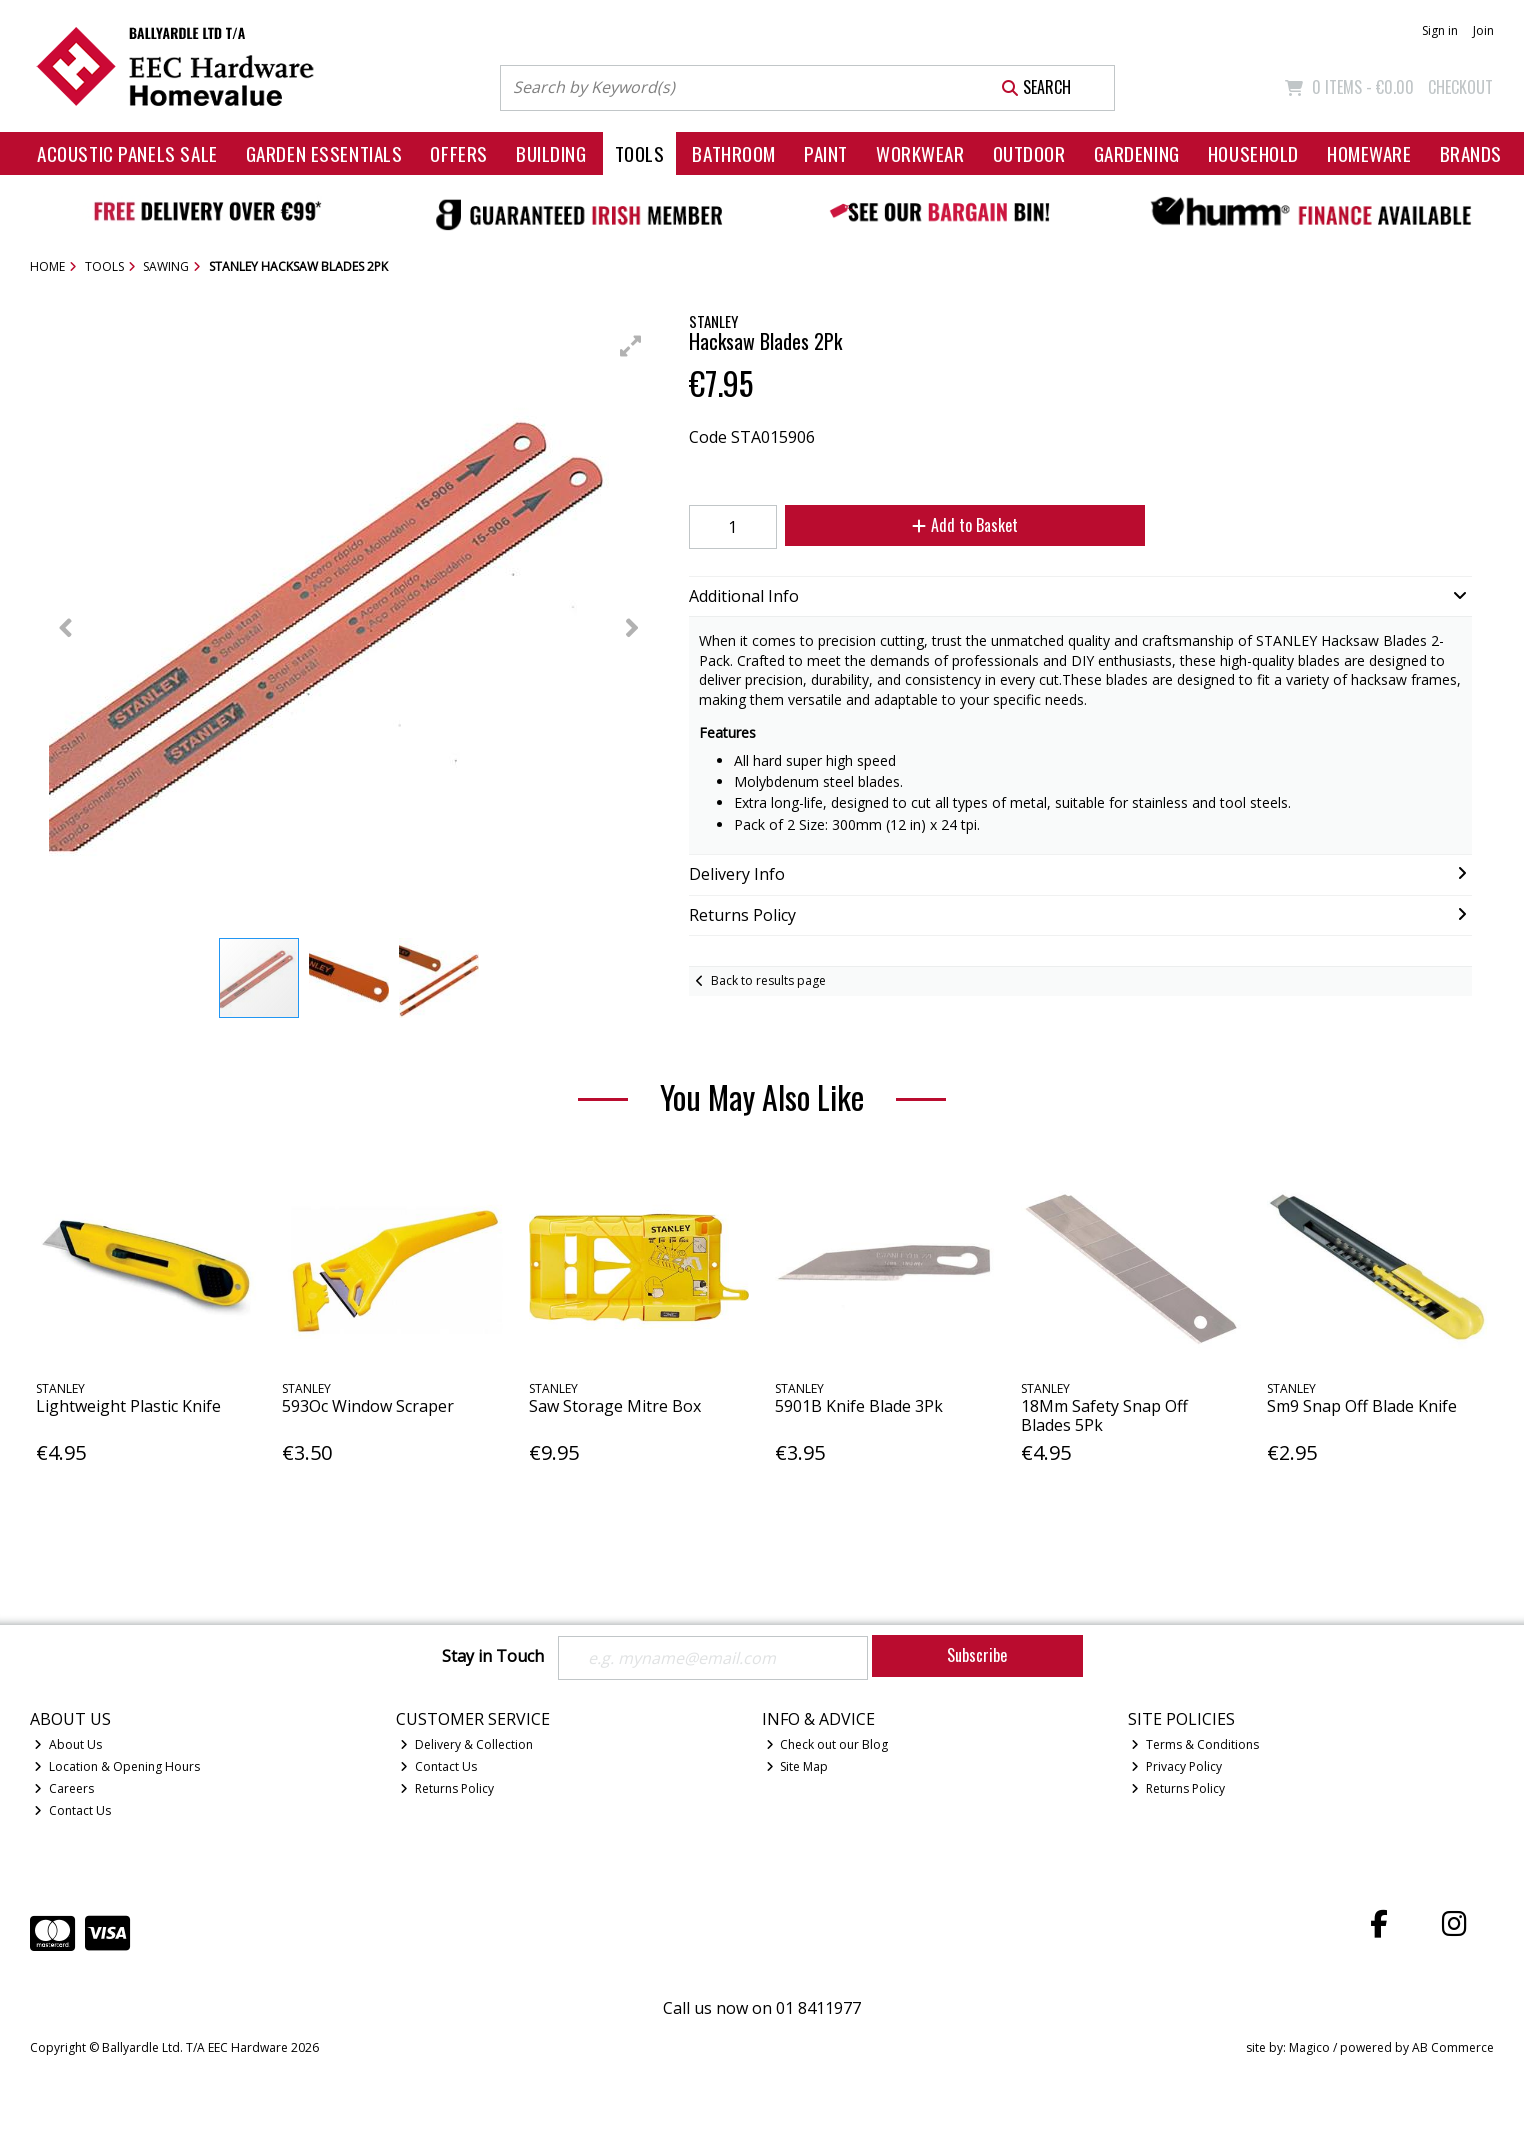 This screenshot has height=2151, width=1524. I want to click on 18Mm Safety Snap Off Blades 5Pk, so click(1104, 1415).